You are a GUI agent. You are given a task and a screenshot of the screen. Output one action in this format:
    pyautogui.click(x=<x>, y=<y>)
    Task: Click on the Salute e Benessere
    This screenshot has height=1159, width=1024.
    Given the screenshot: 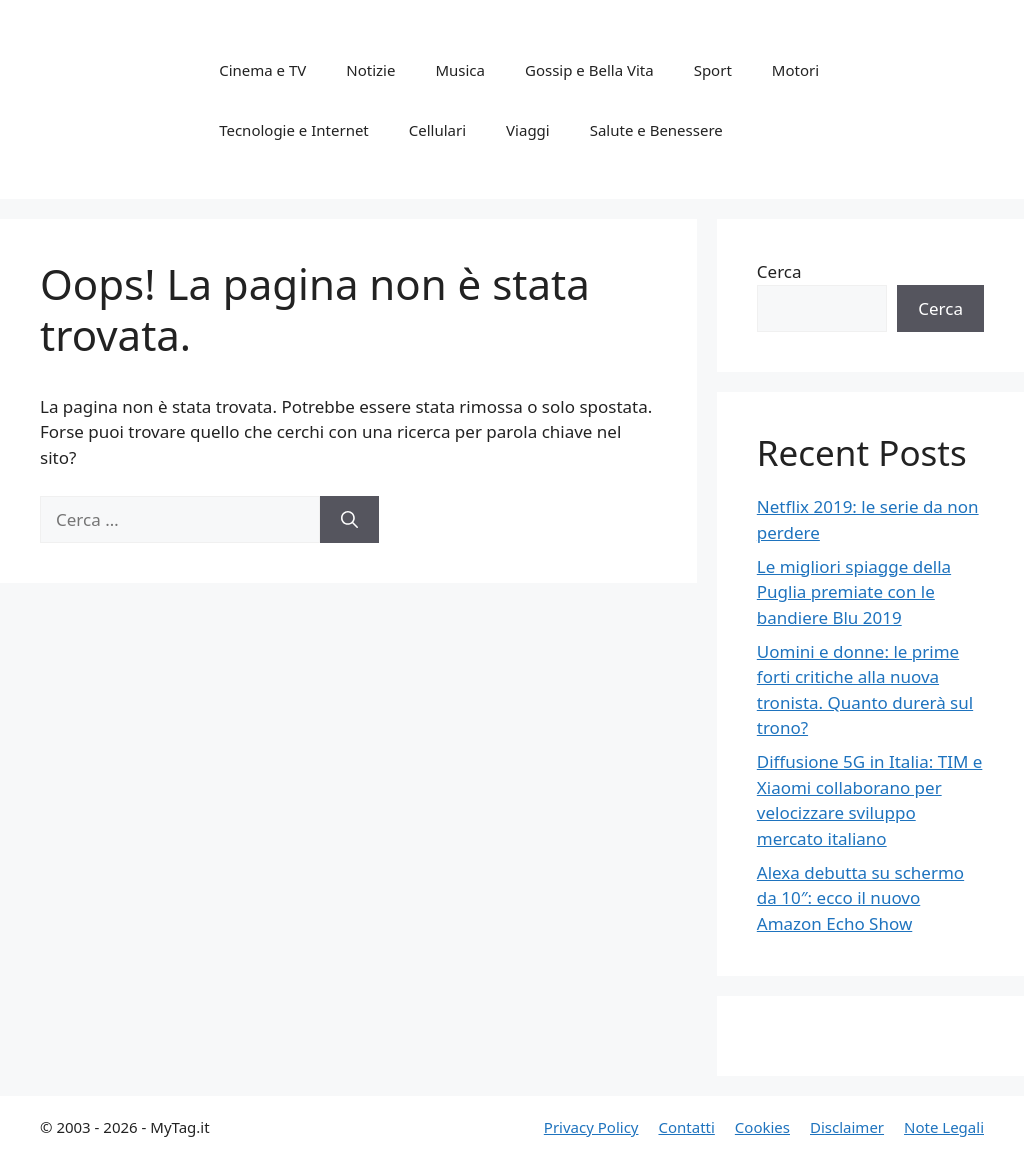 What is the action you would take?
    pyautogui.click(x=656, y=130)
    